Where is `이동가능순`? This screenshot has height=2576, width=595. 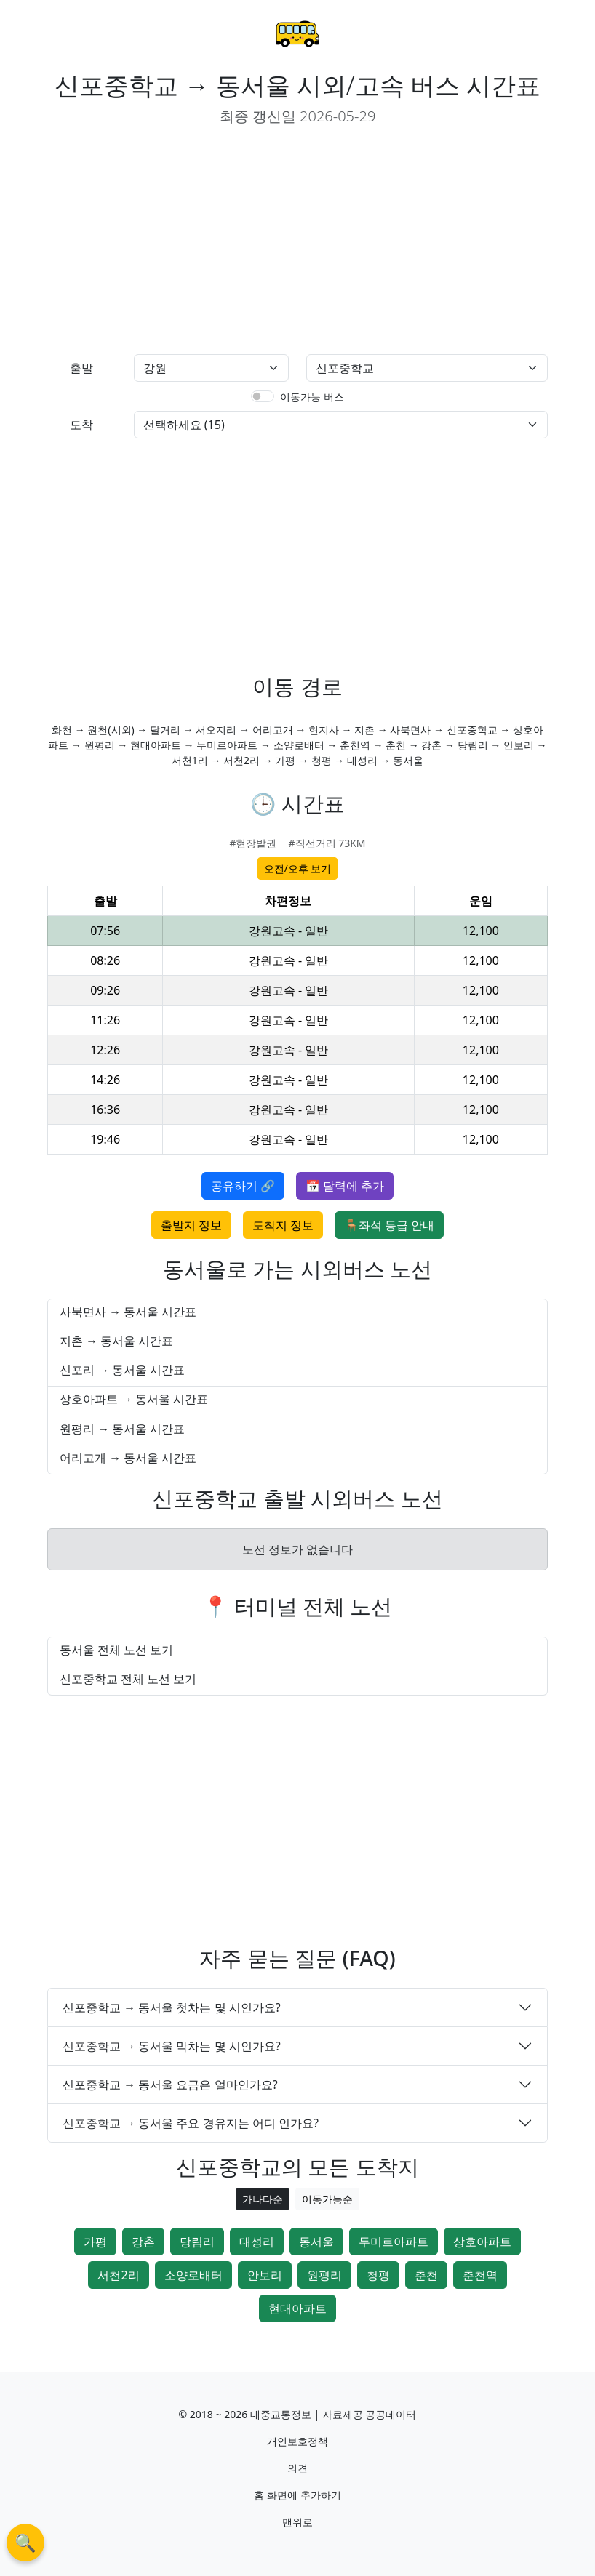
이동가능순 is located at coordinates (327, 2199).